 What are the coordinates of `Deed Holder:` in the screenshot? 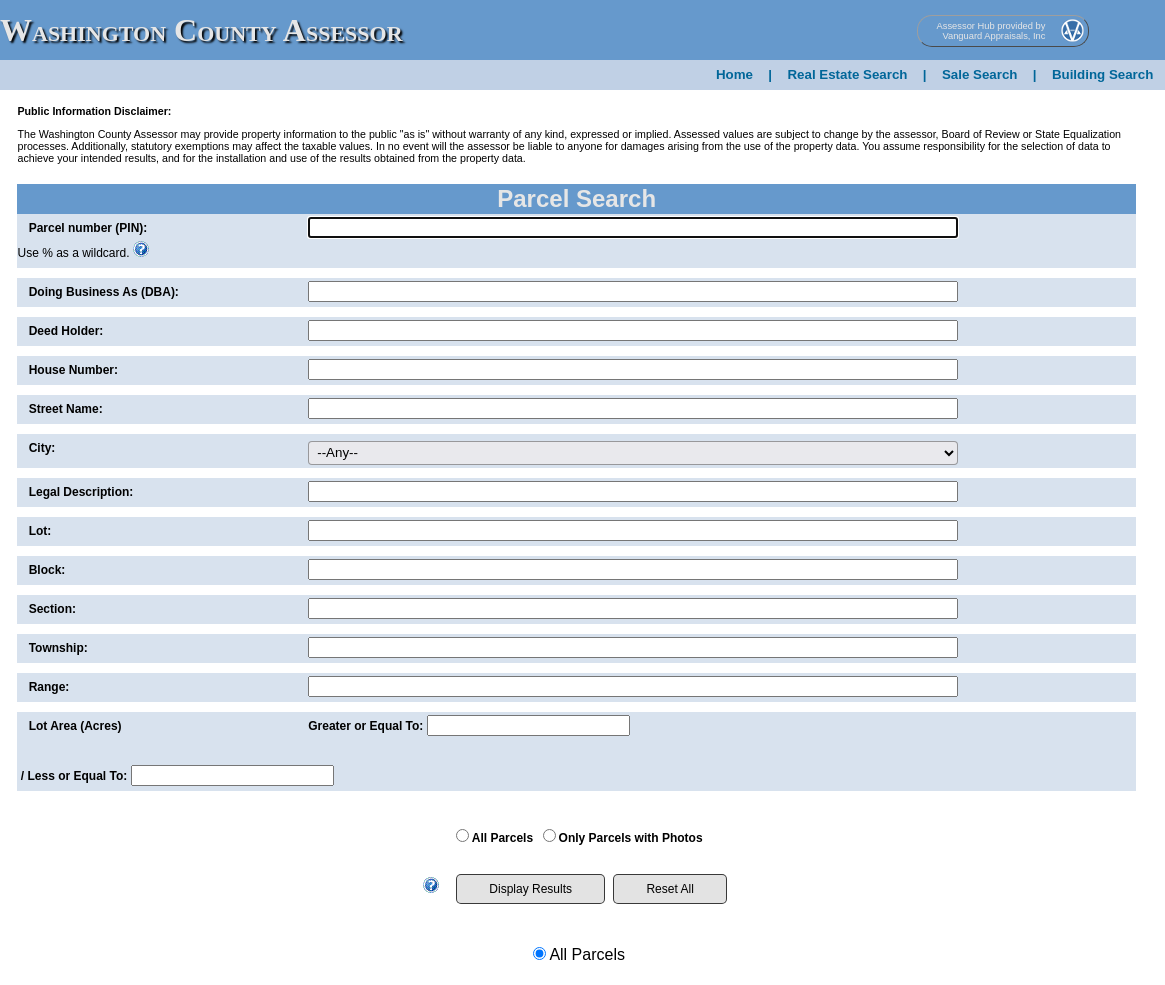 It's located at (66, 331).